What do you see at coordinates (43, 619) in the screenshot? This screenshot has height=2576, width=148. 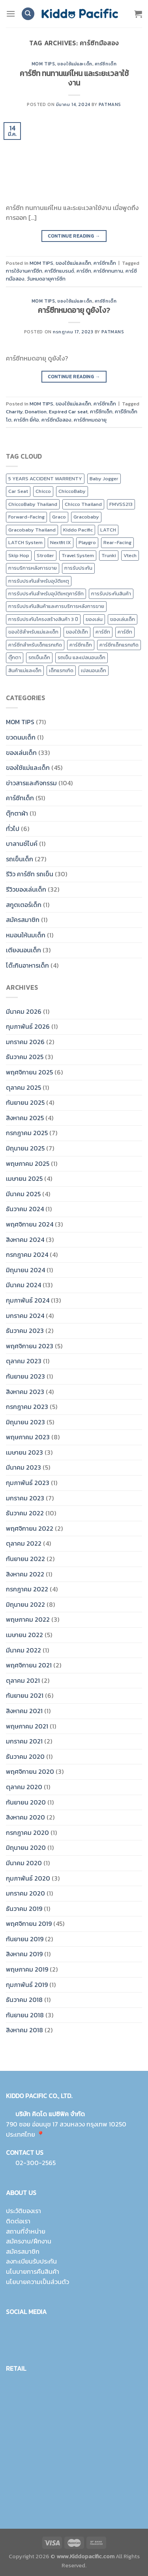 I see `การรับประกันโครงสร้างสินค้า 3 ปี [การรับประกันโครงสร้างสินค้า 3 ปี (25 รายการ)]` at bounding box center [43, 619].